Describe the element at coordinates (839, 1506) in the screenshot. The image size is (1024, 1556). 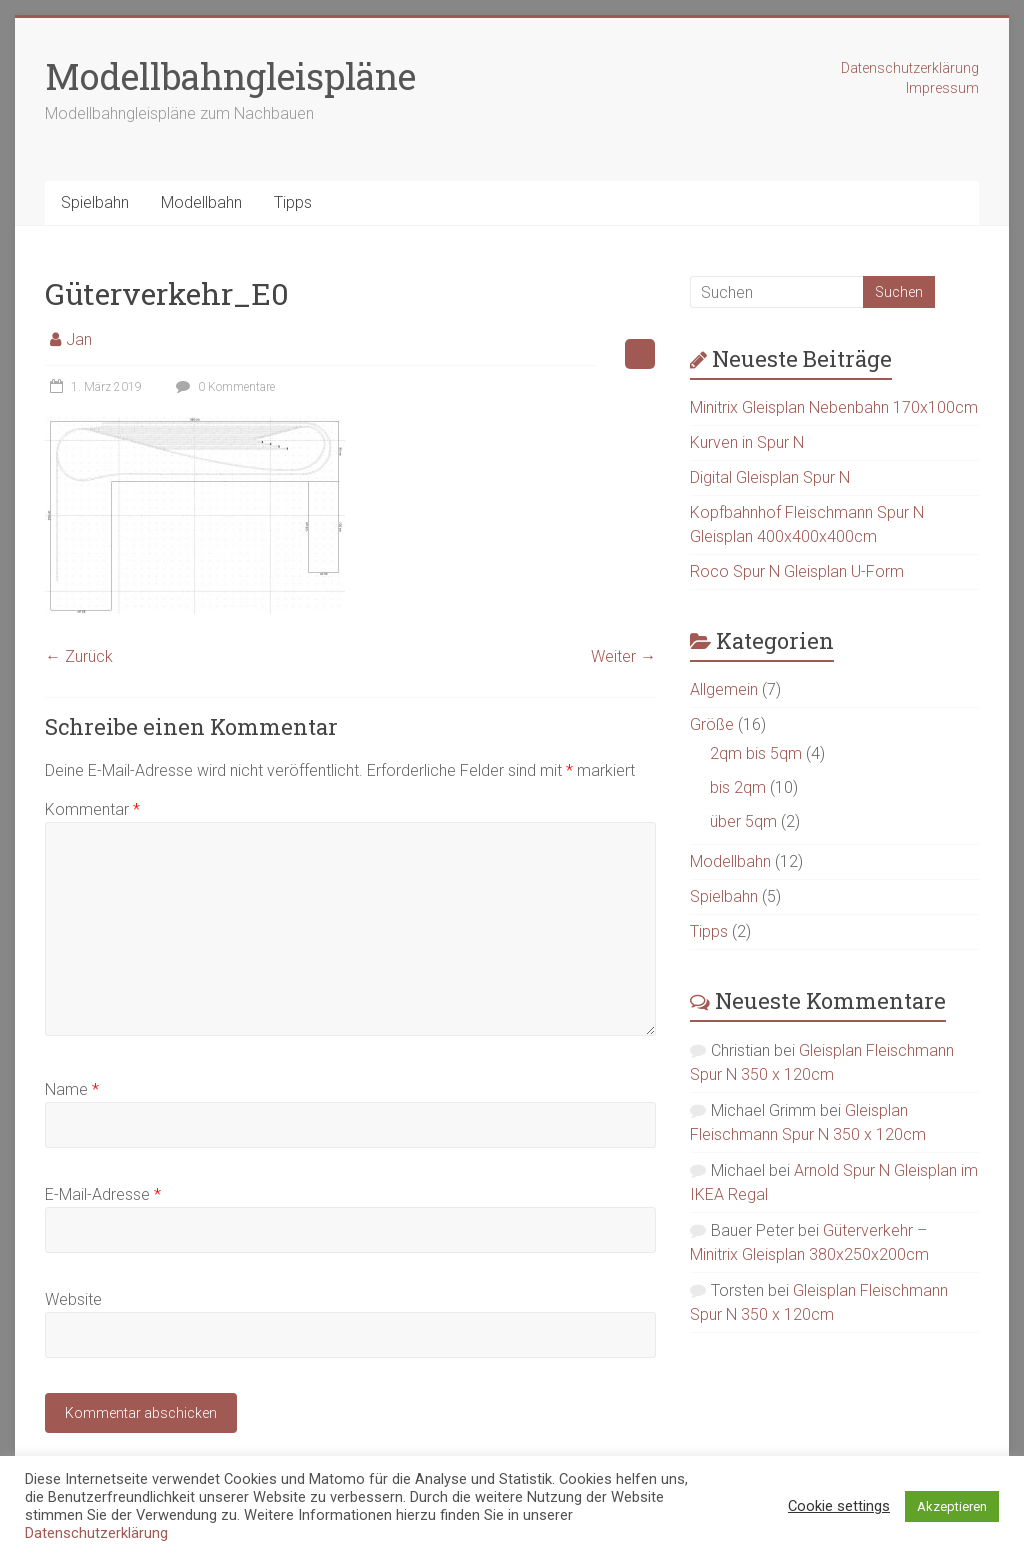
I see `Cookie settings [button]` at that location.